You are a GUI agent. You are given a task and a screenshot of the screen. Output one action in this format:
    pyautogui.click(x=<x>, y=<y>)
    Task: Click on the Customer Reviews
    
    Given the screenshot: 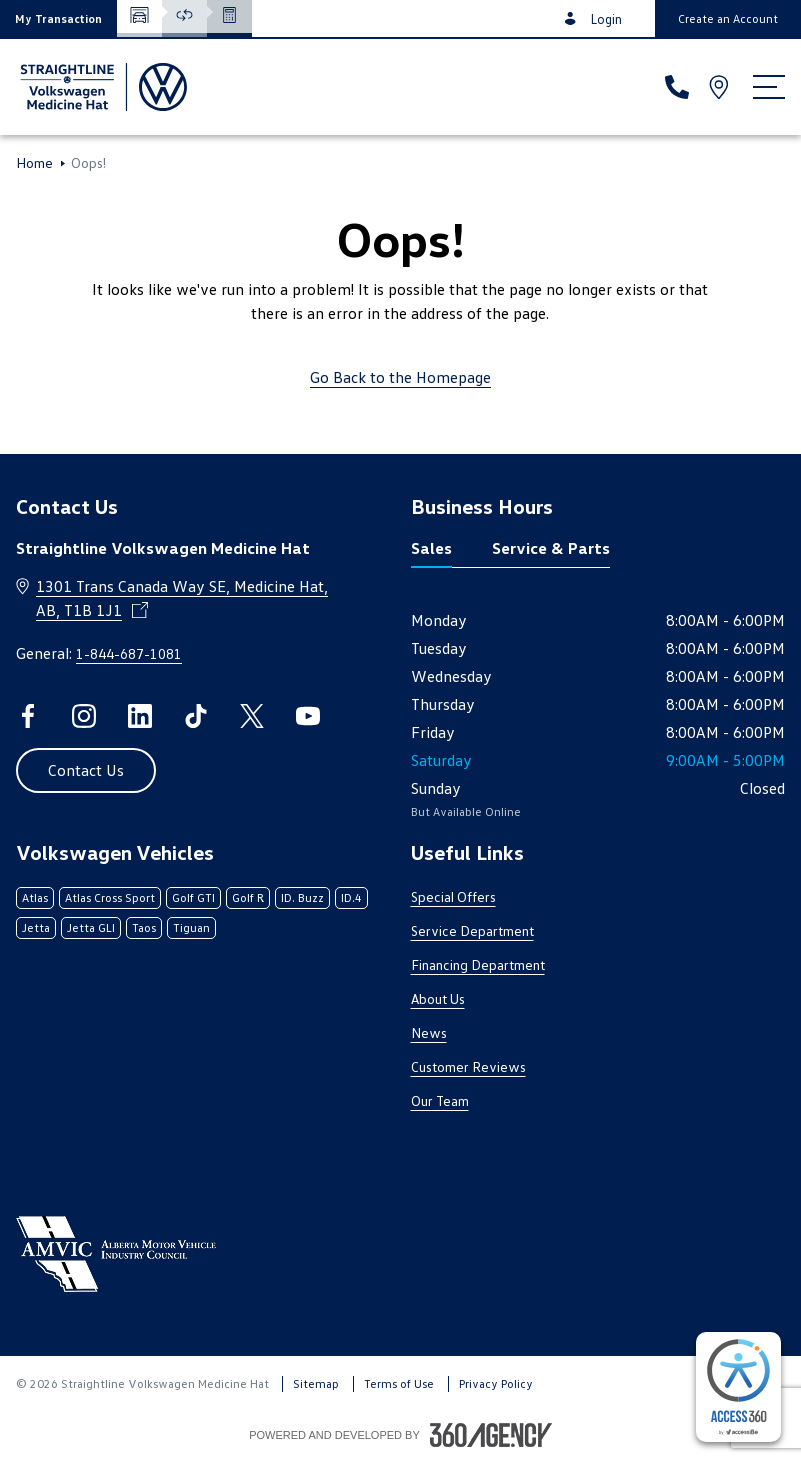 What is the action you would take?
    pyautogui.click(x=468, y=1066)
    